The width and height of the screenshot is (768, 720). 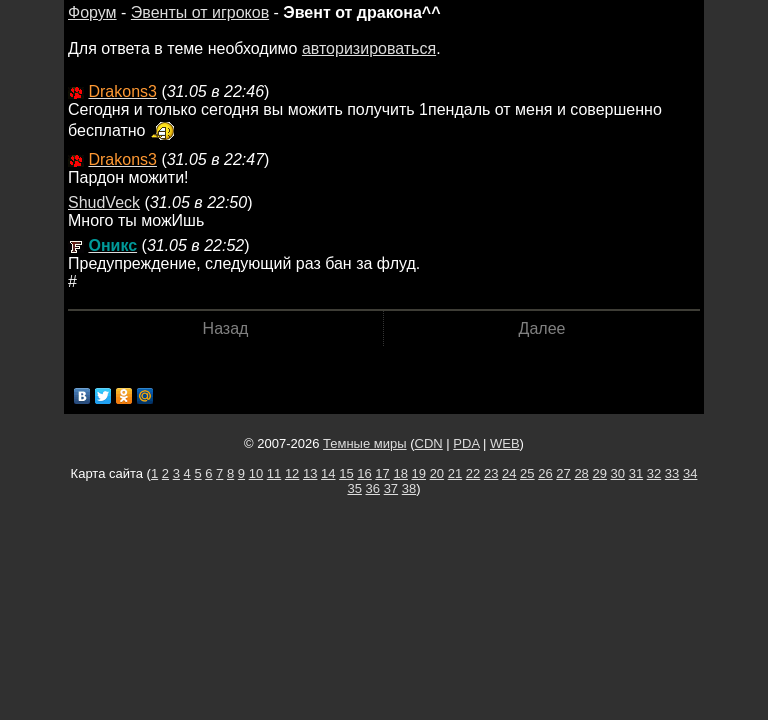 I want to click on ShudVeck, so click(x=104, y=202).